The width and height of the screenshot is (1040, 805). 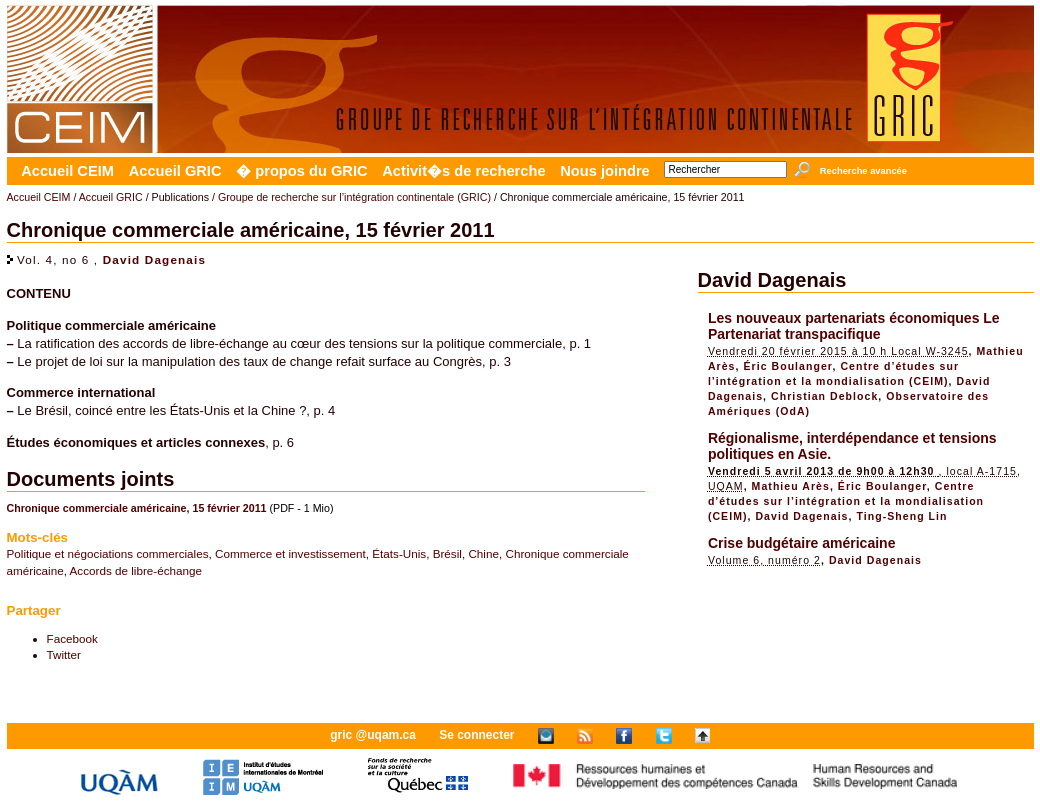 I want to click on Ting-Sheng Lin, so click(x=901, y=516).